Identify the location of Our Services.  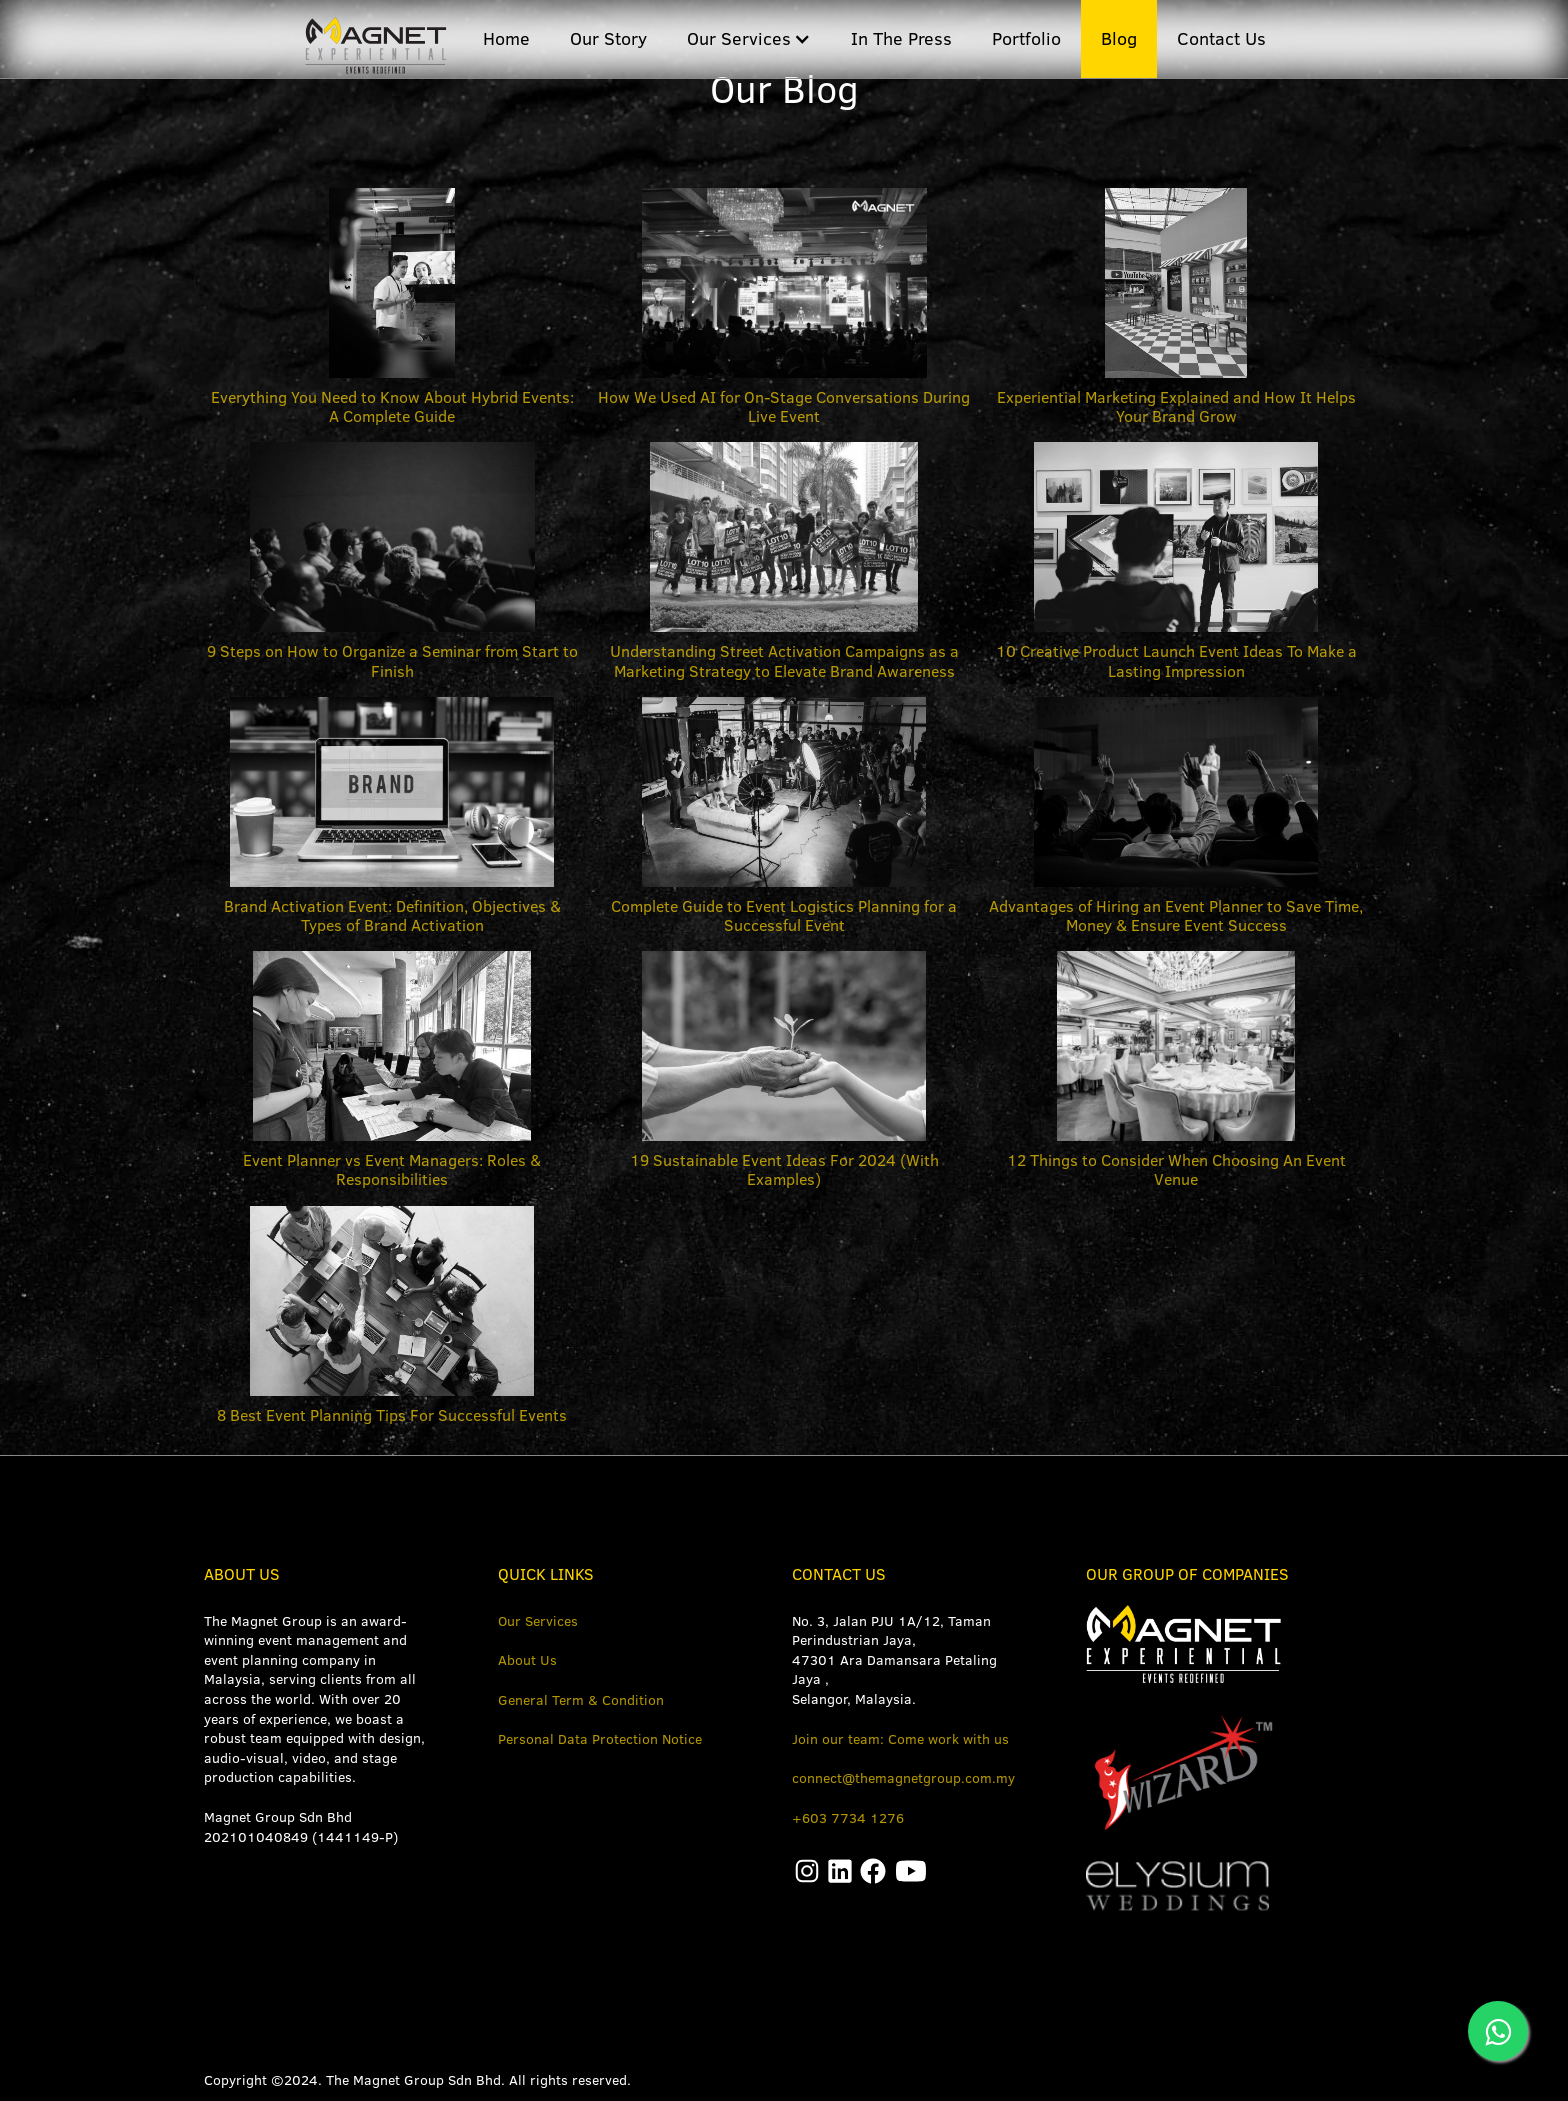
(538, 1621).